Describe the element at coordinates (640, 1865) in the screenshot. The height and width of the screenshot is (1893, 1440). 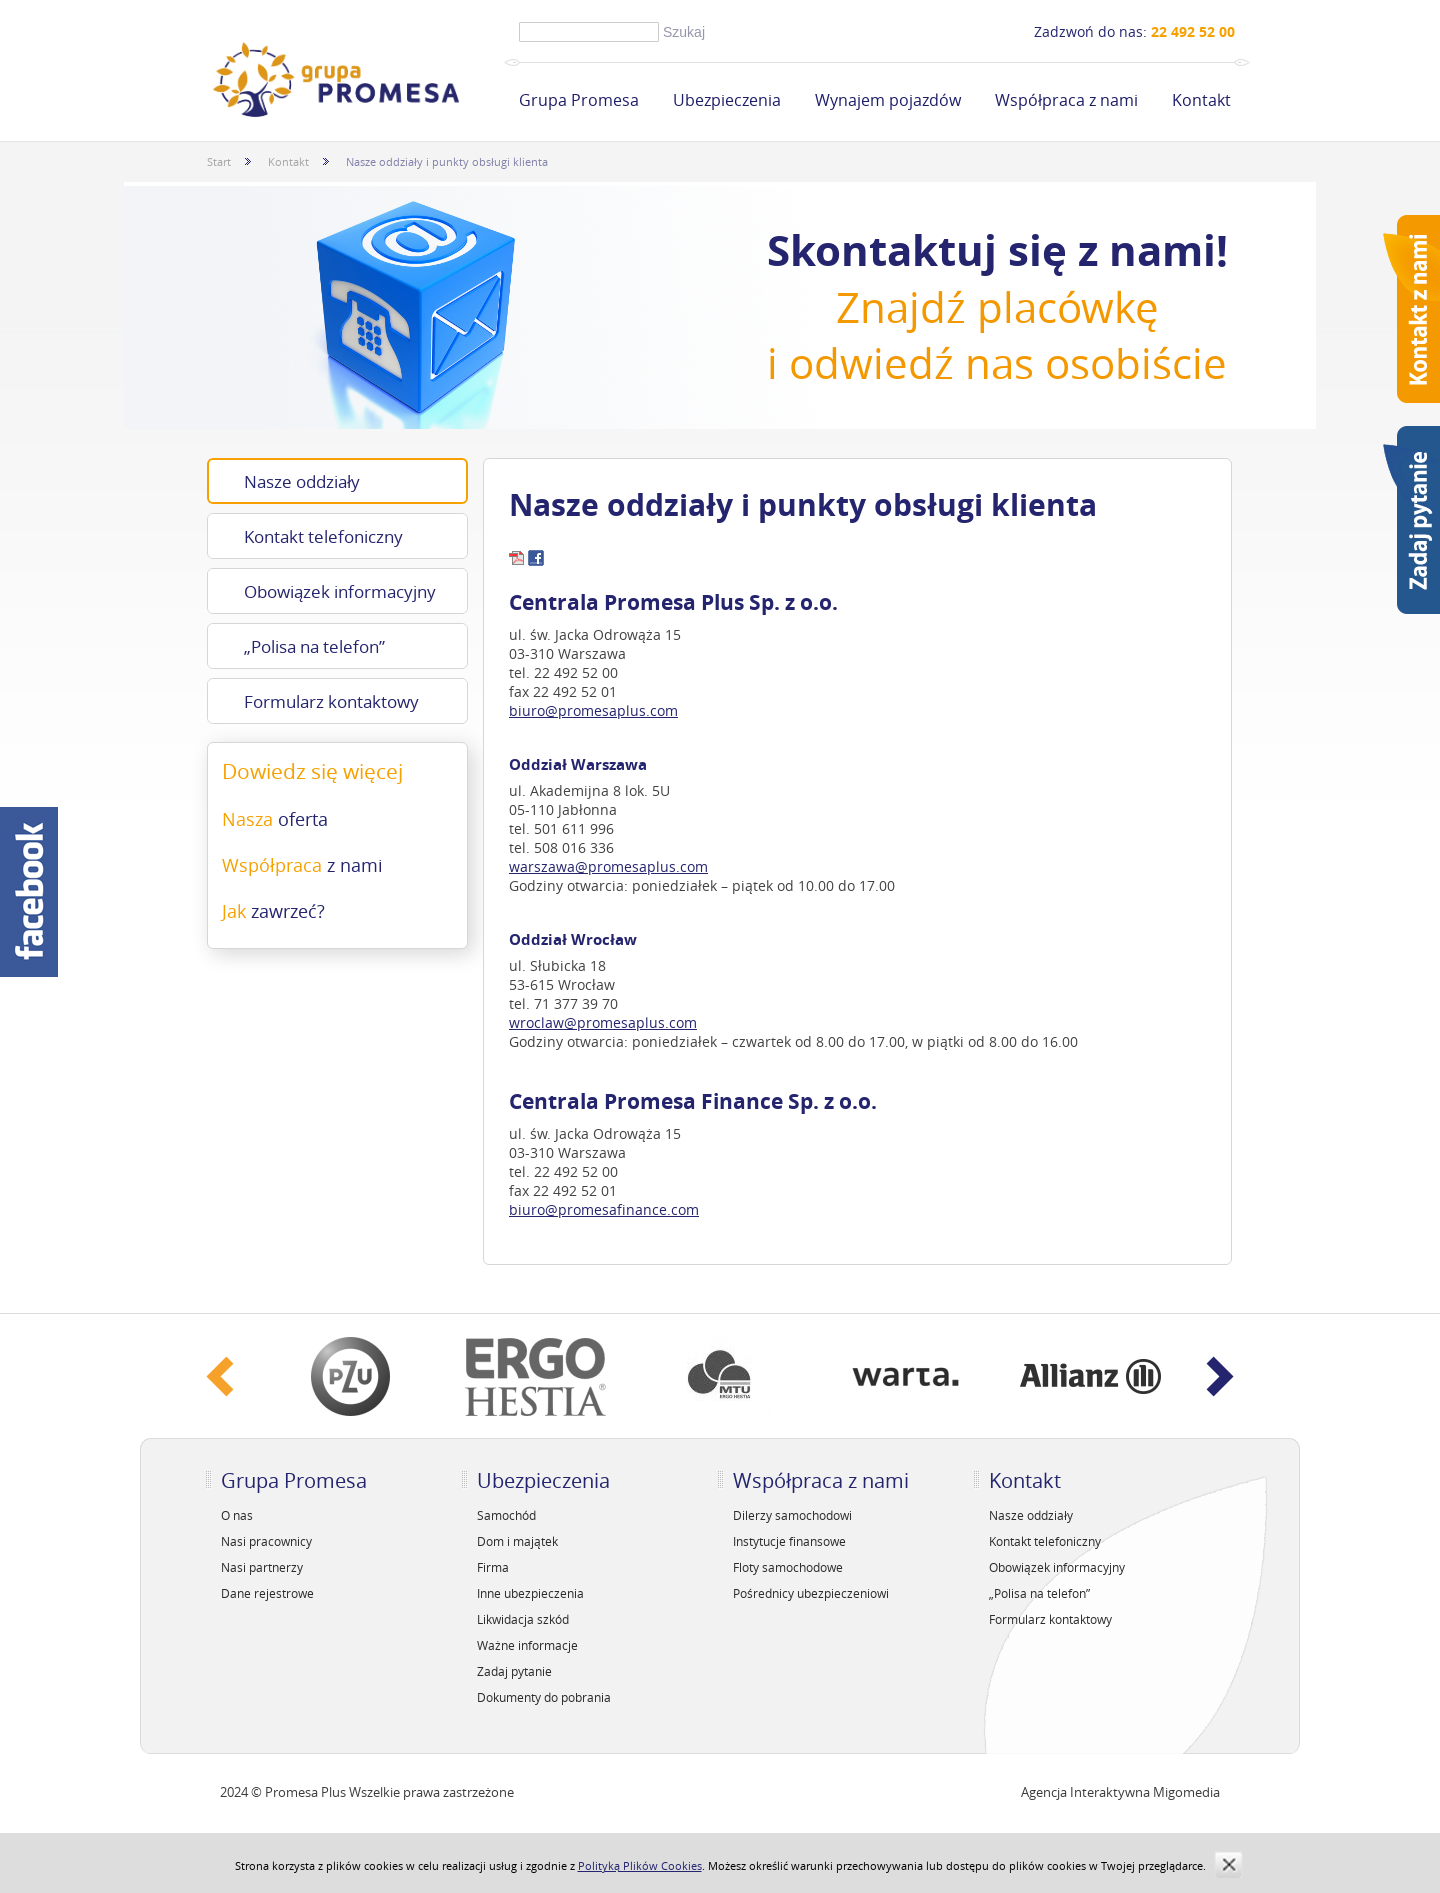
I see `Polityką Plików Cookies` at that location.